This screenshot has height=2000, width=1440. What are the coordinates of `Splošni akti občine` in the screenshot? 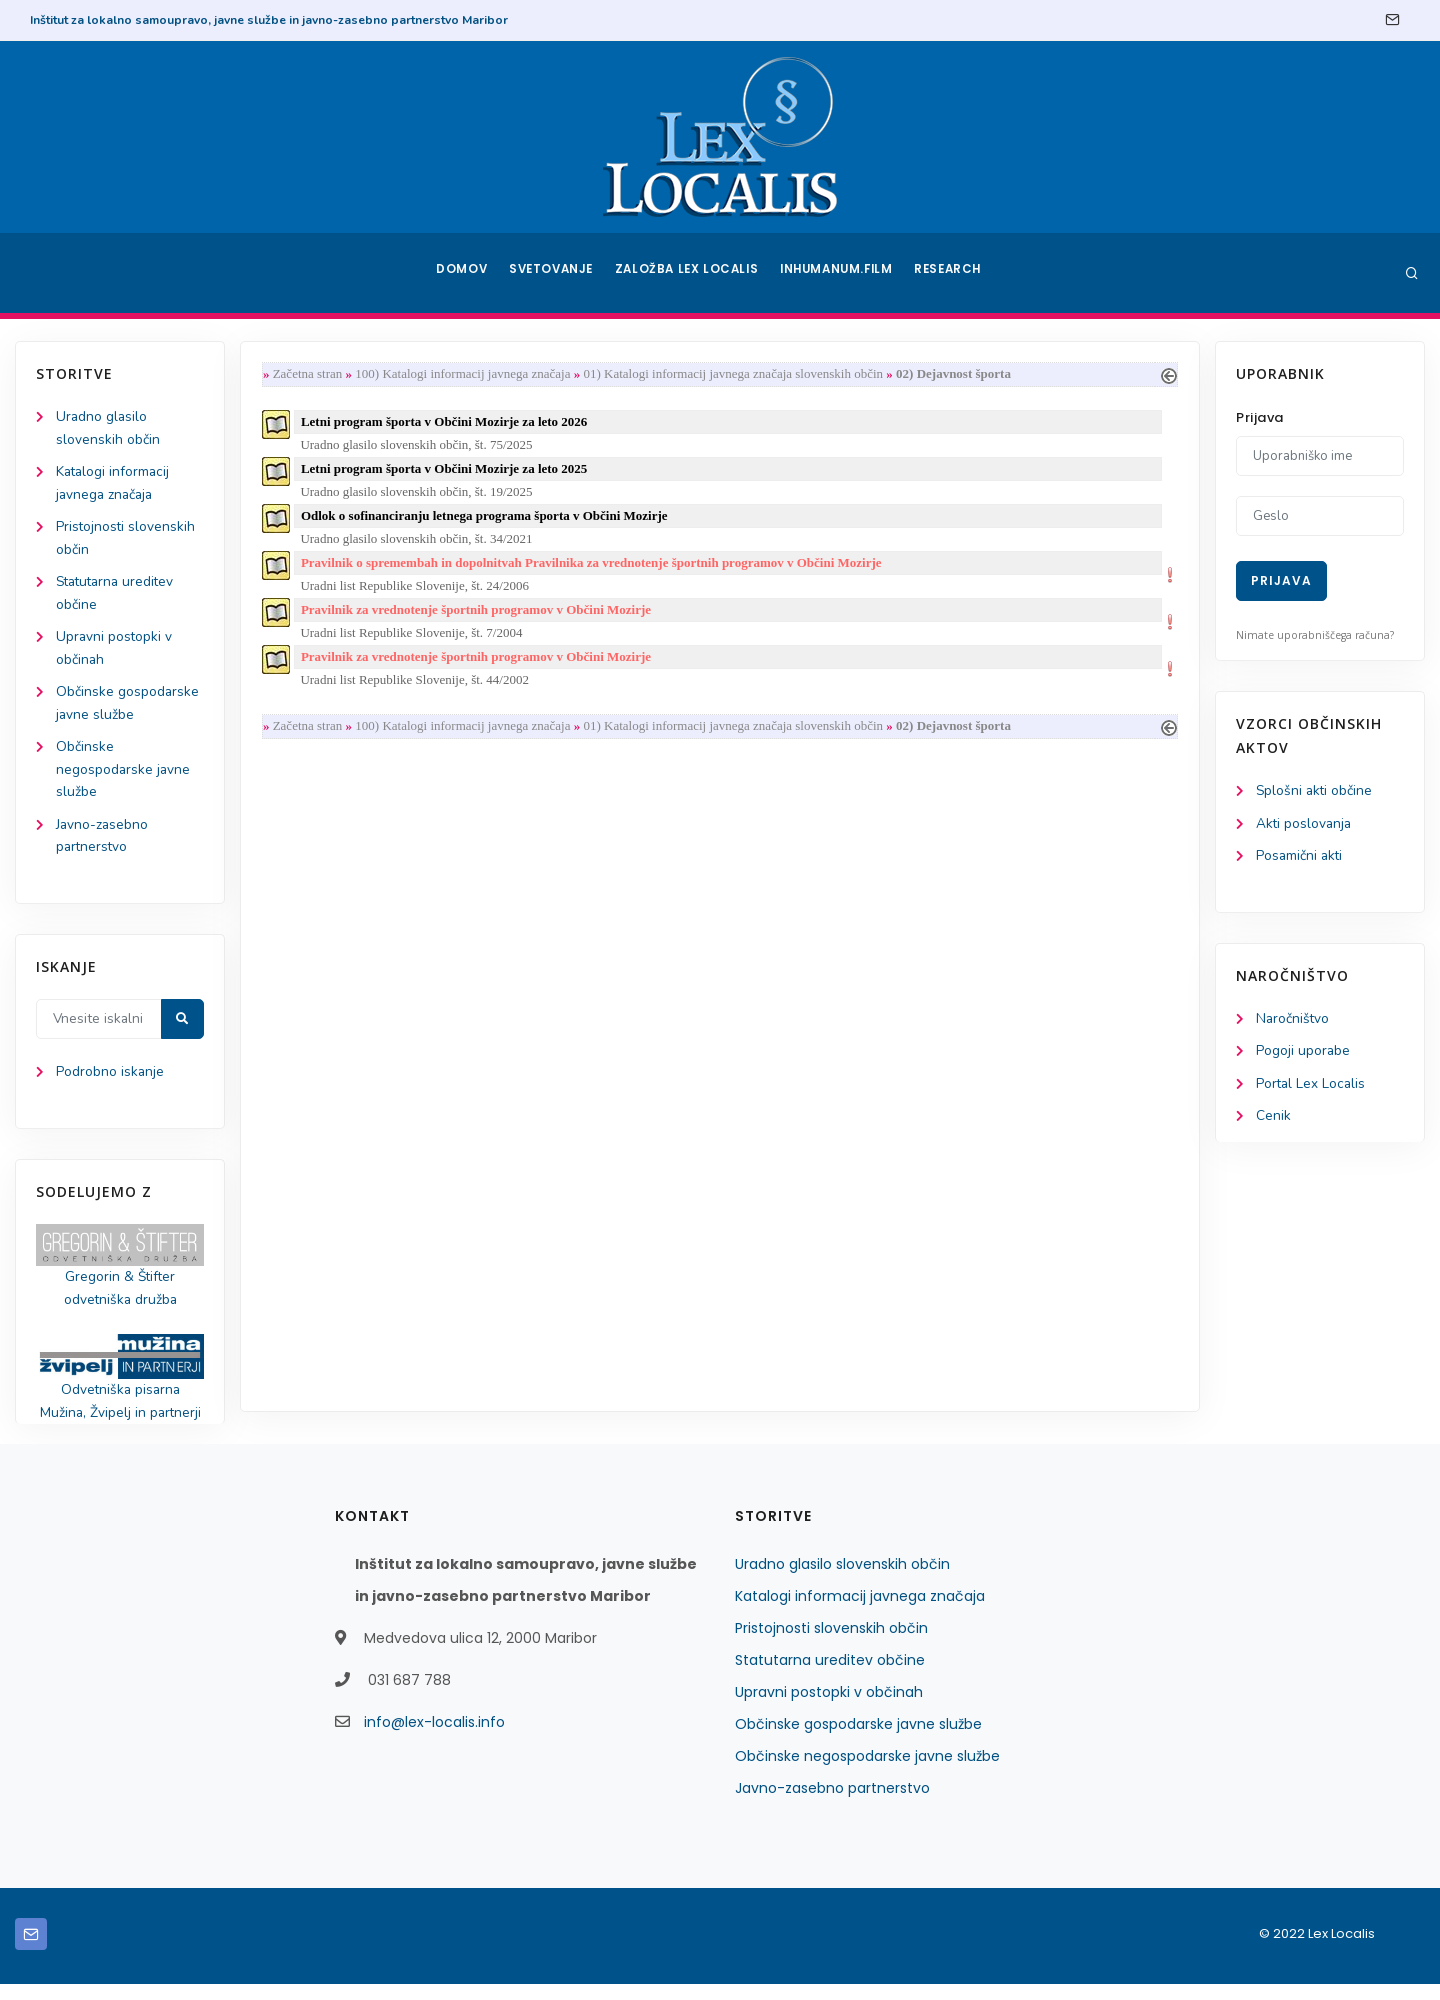 It's located at (1315, 791).